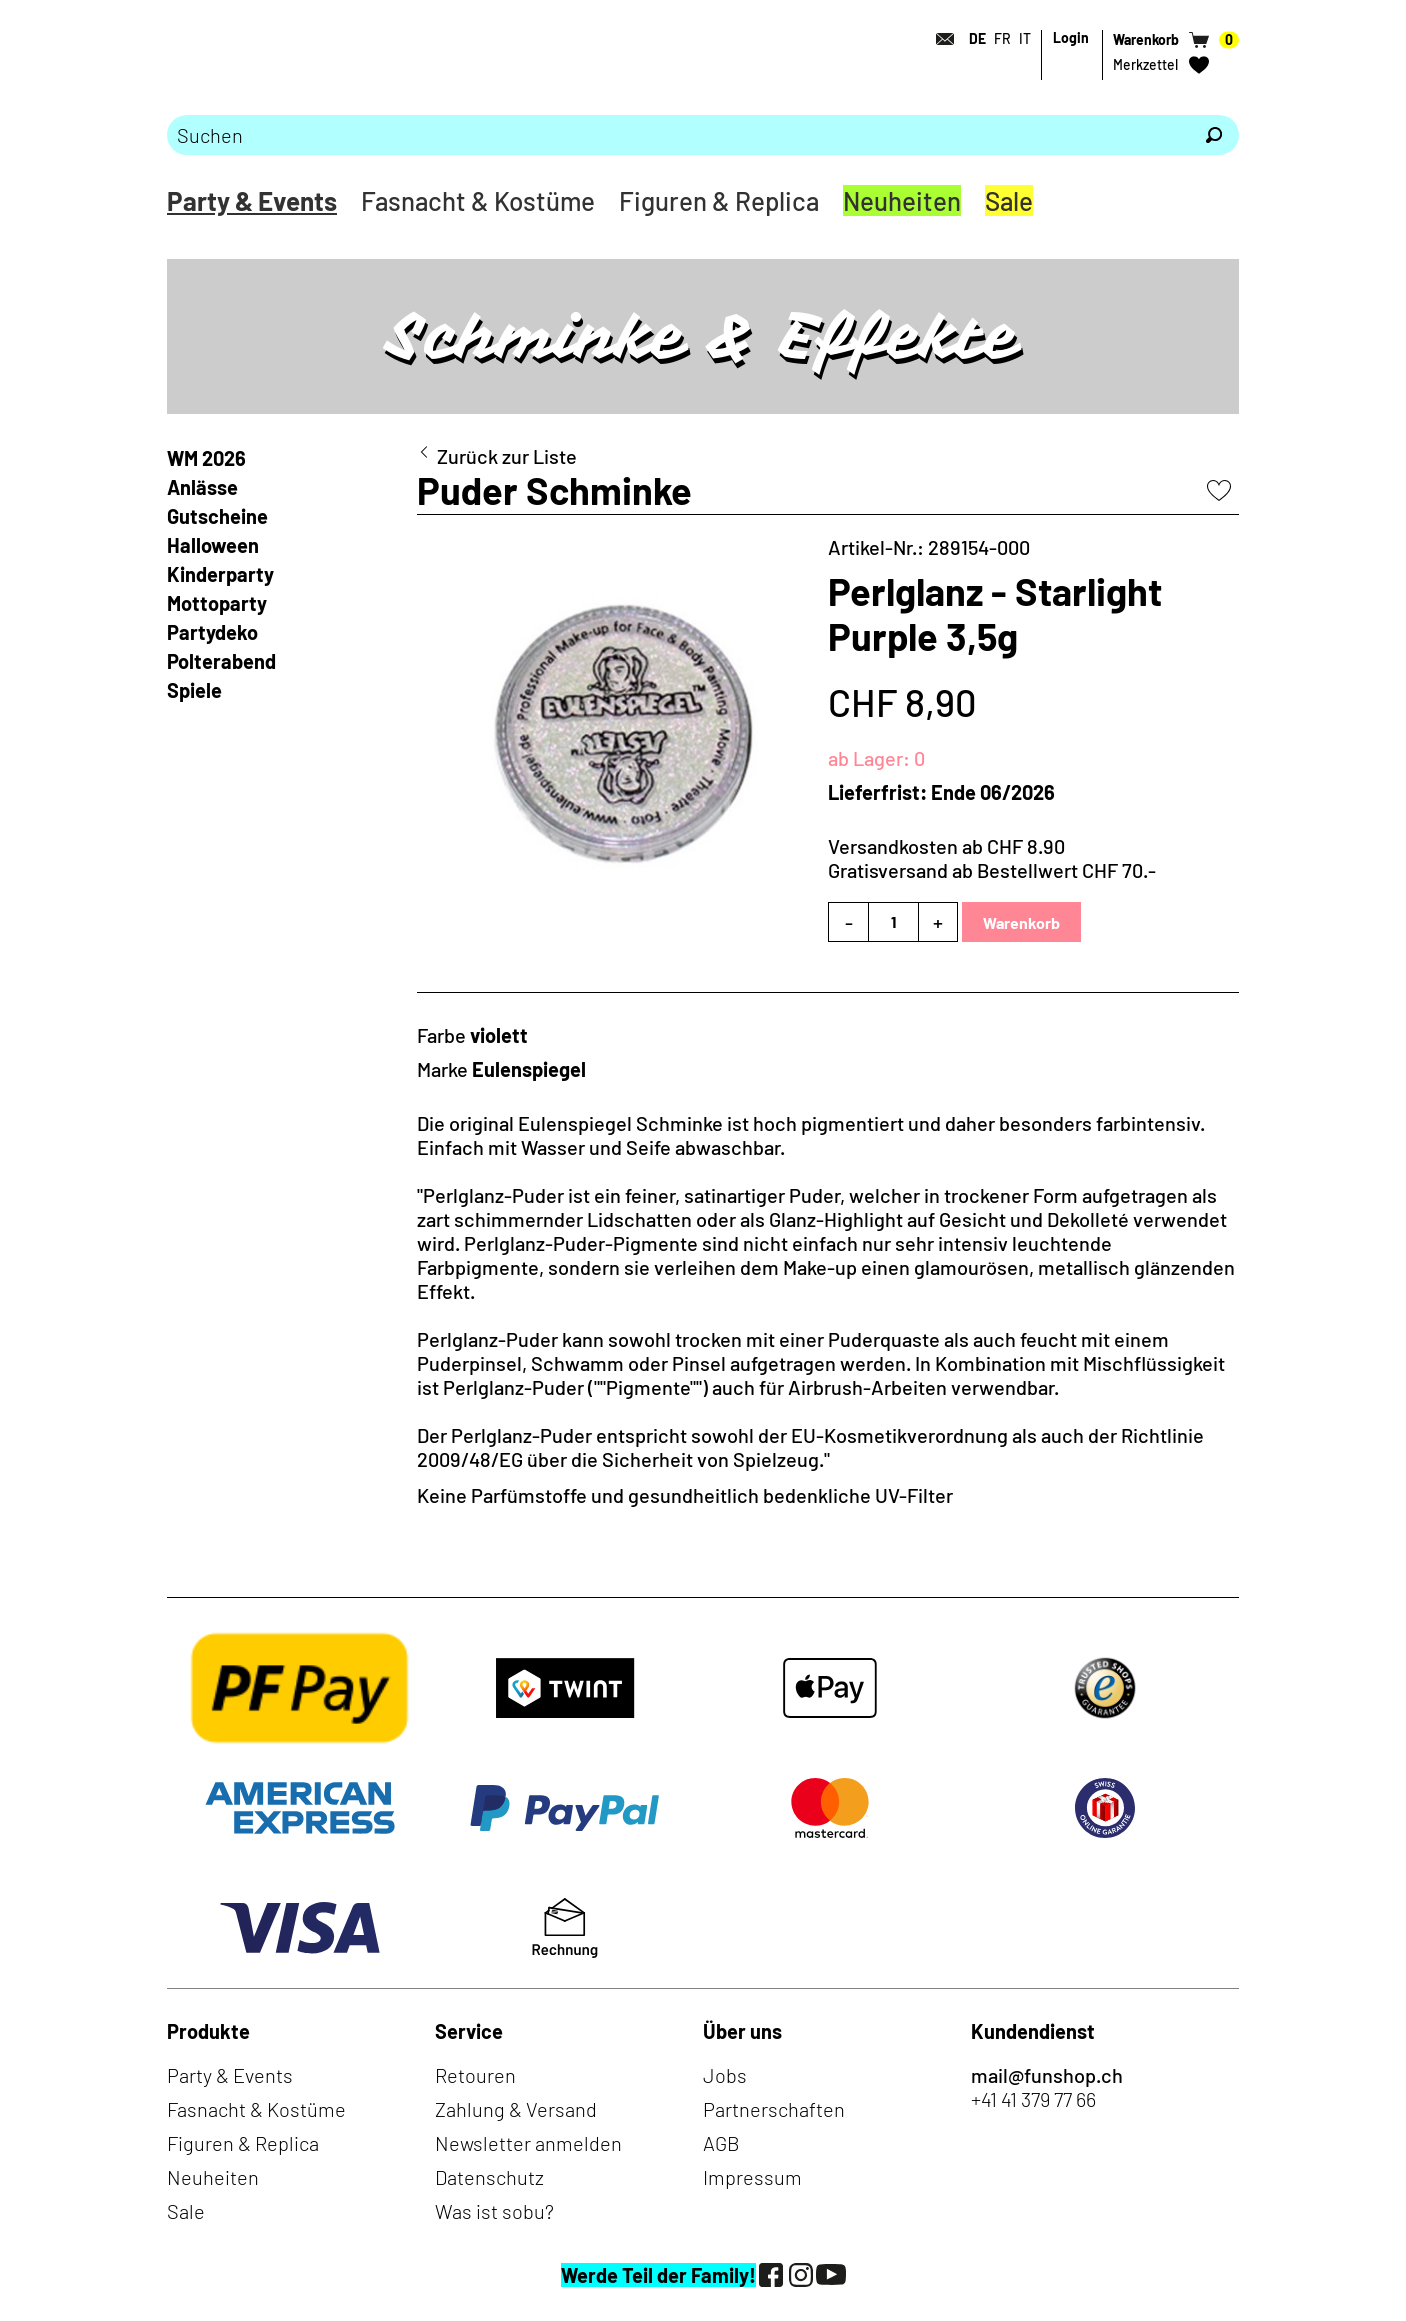 The height and width of the screenshot is (2321, 1406). I want to click on Versandkosten ab CHF 8.90Gratisversand ab Bestellwert CHF 70.-, so click(992, 858).